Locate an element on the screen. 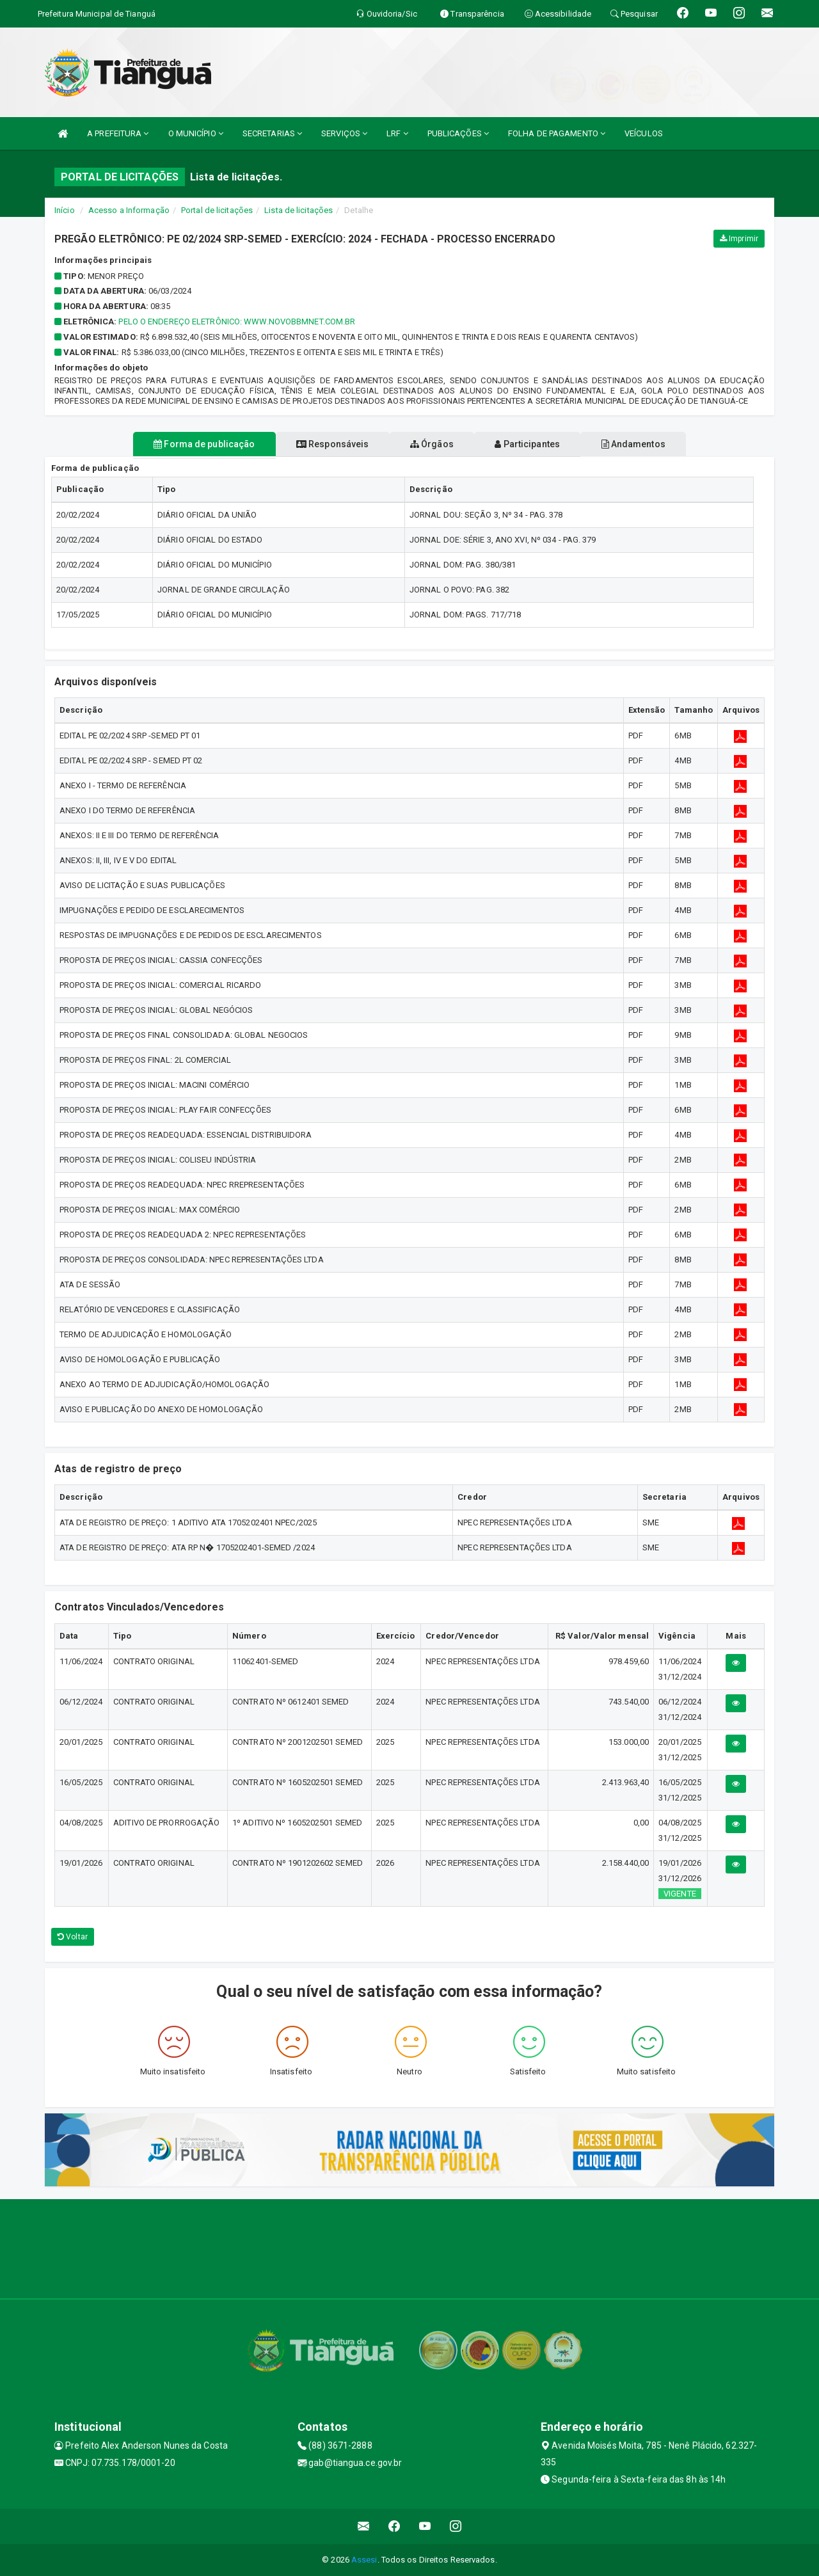  Assesi is located at coordinates (364, 2559).